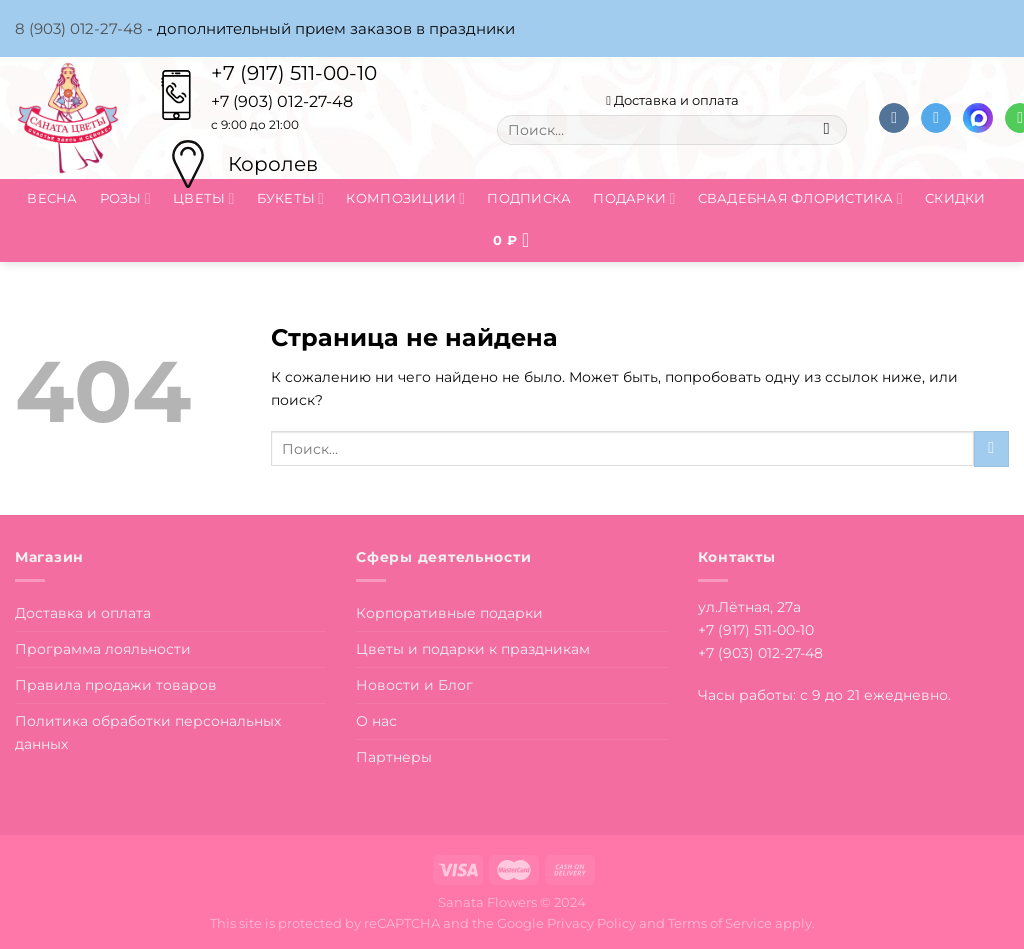  I want to click on О нас, so click(376, 721).